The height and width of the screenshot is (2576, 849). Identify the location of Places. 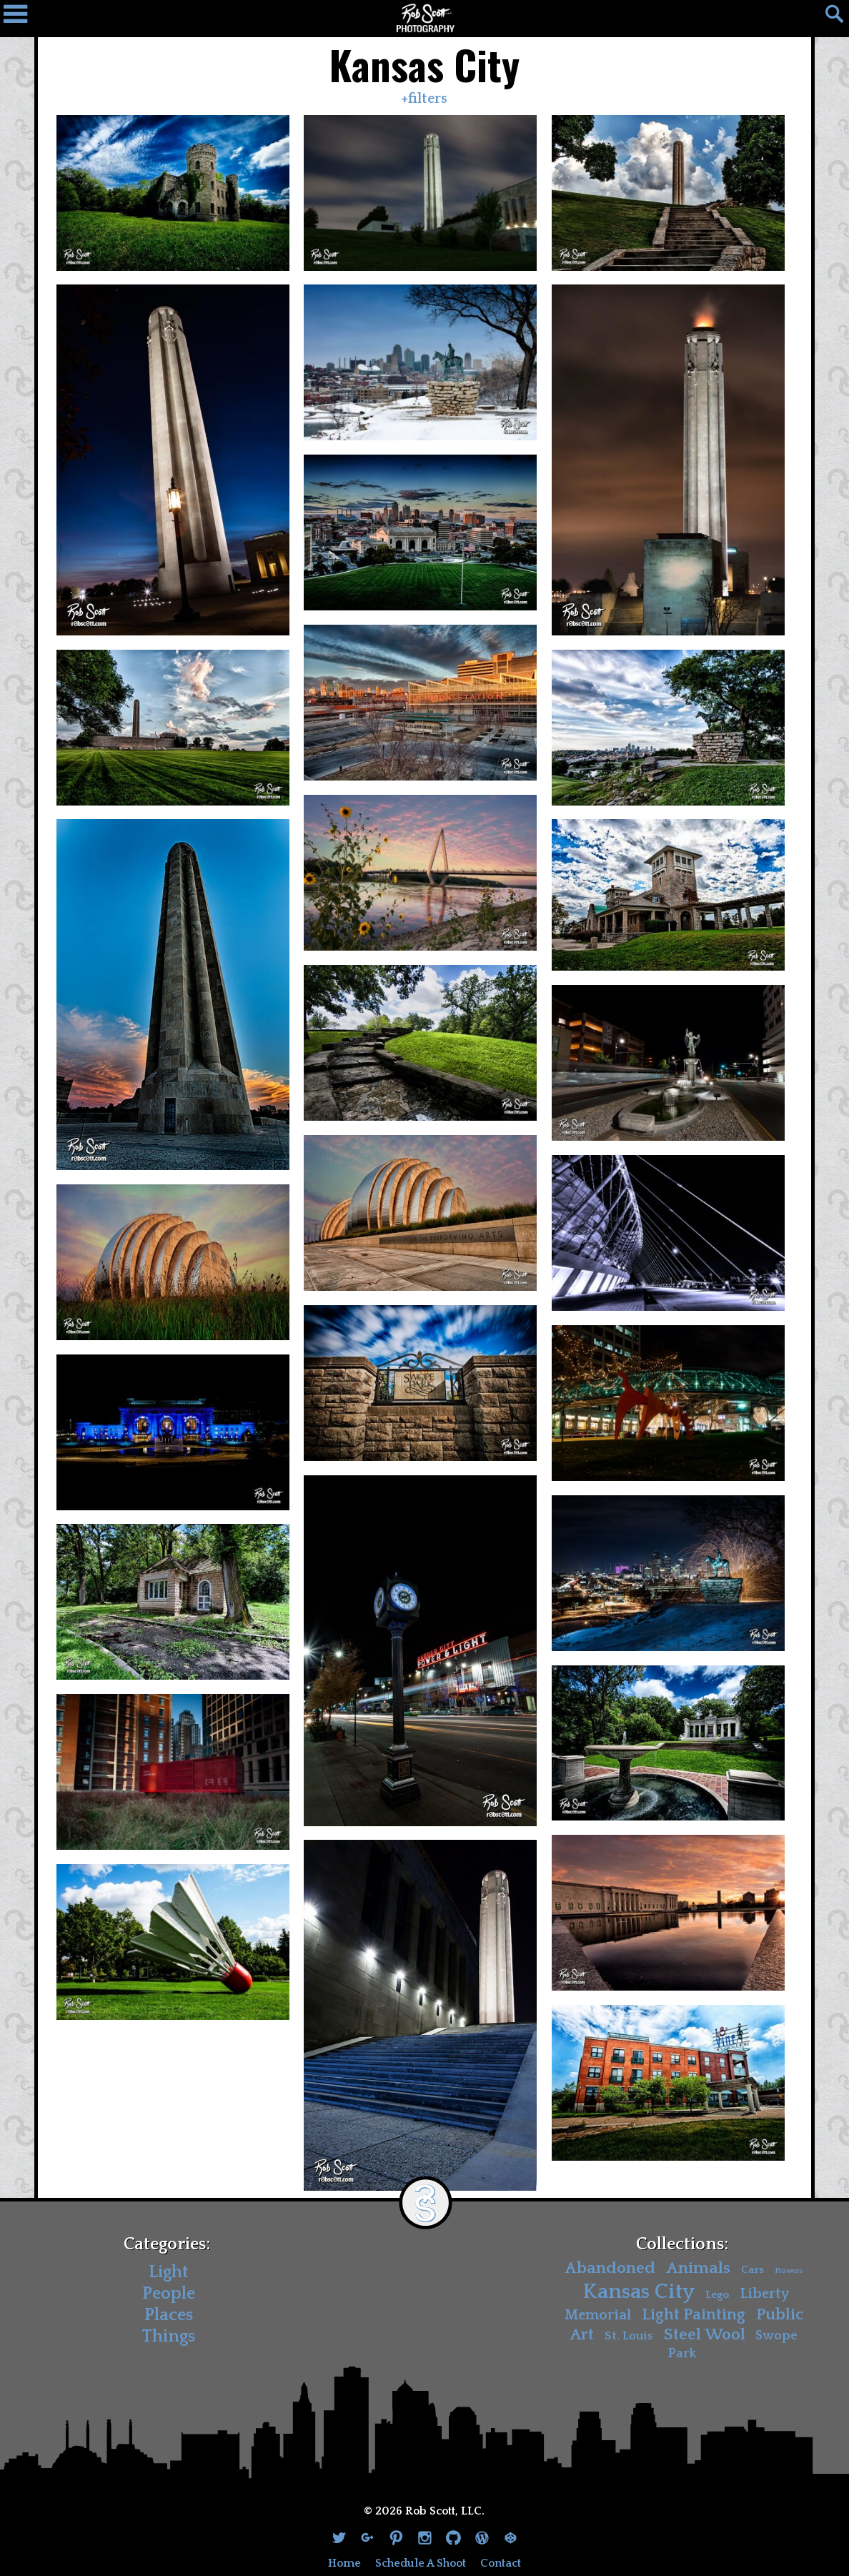
(168, 2315).